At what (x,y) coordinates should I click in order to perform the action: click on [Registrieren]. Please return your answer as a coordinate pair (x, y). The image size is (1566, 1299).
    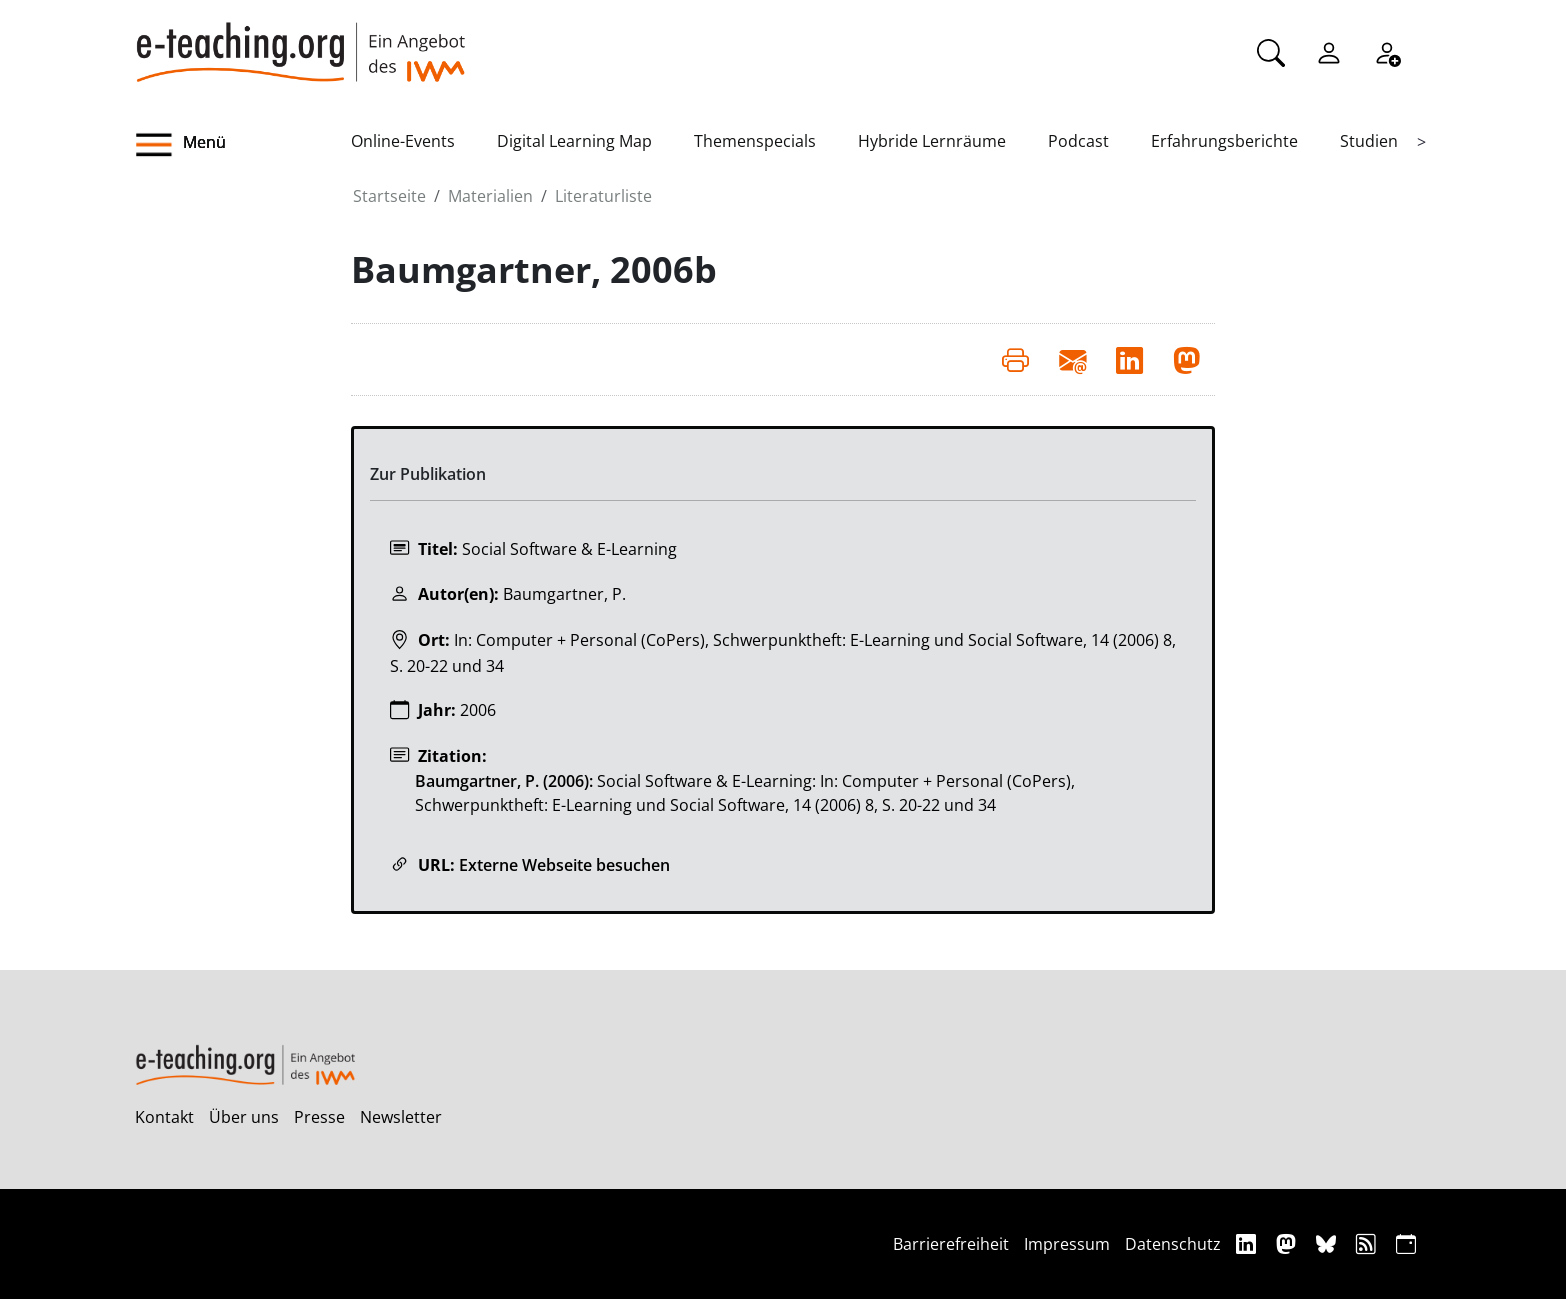
    Looking at the image, I should click on (1387, 51).